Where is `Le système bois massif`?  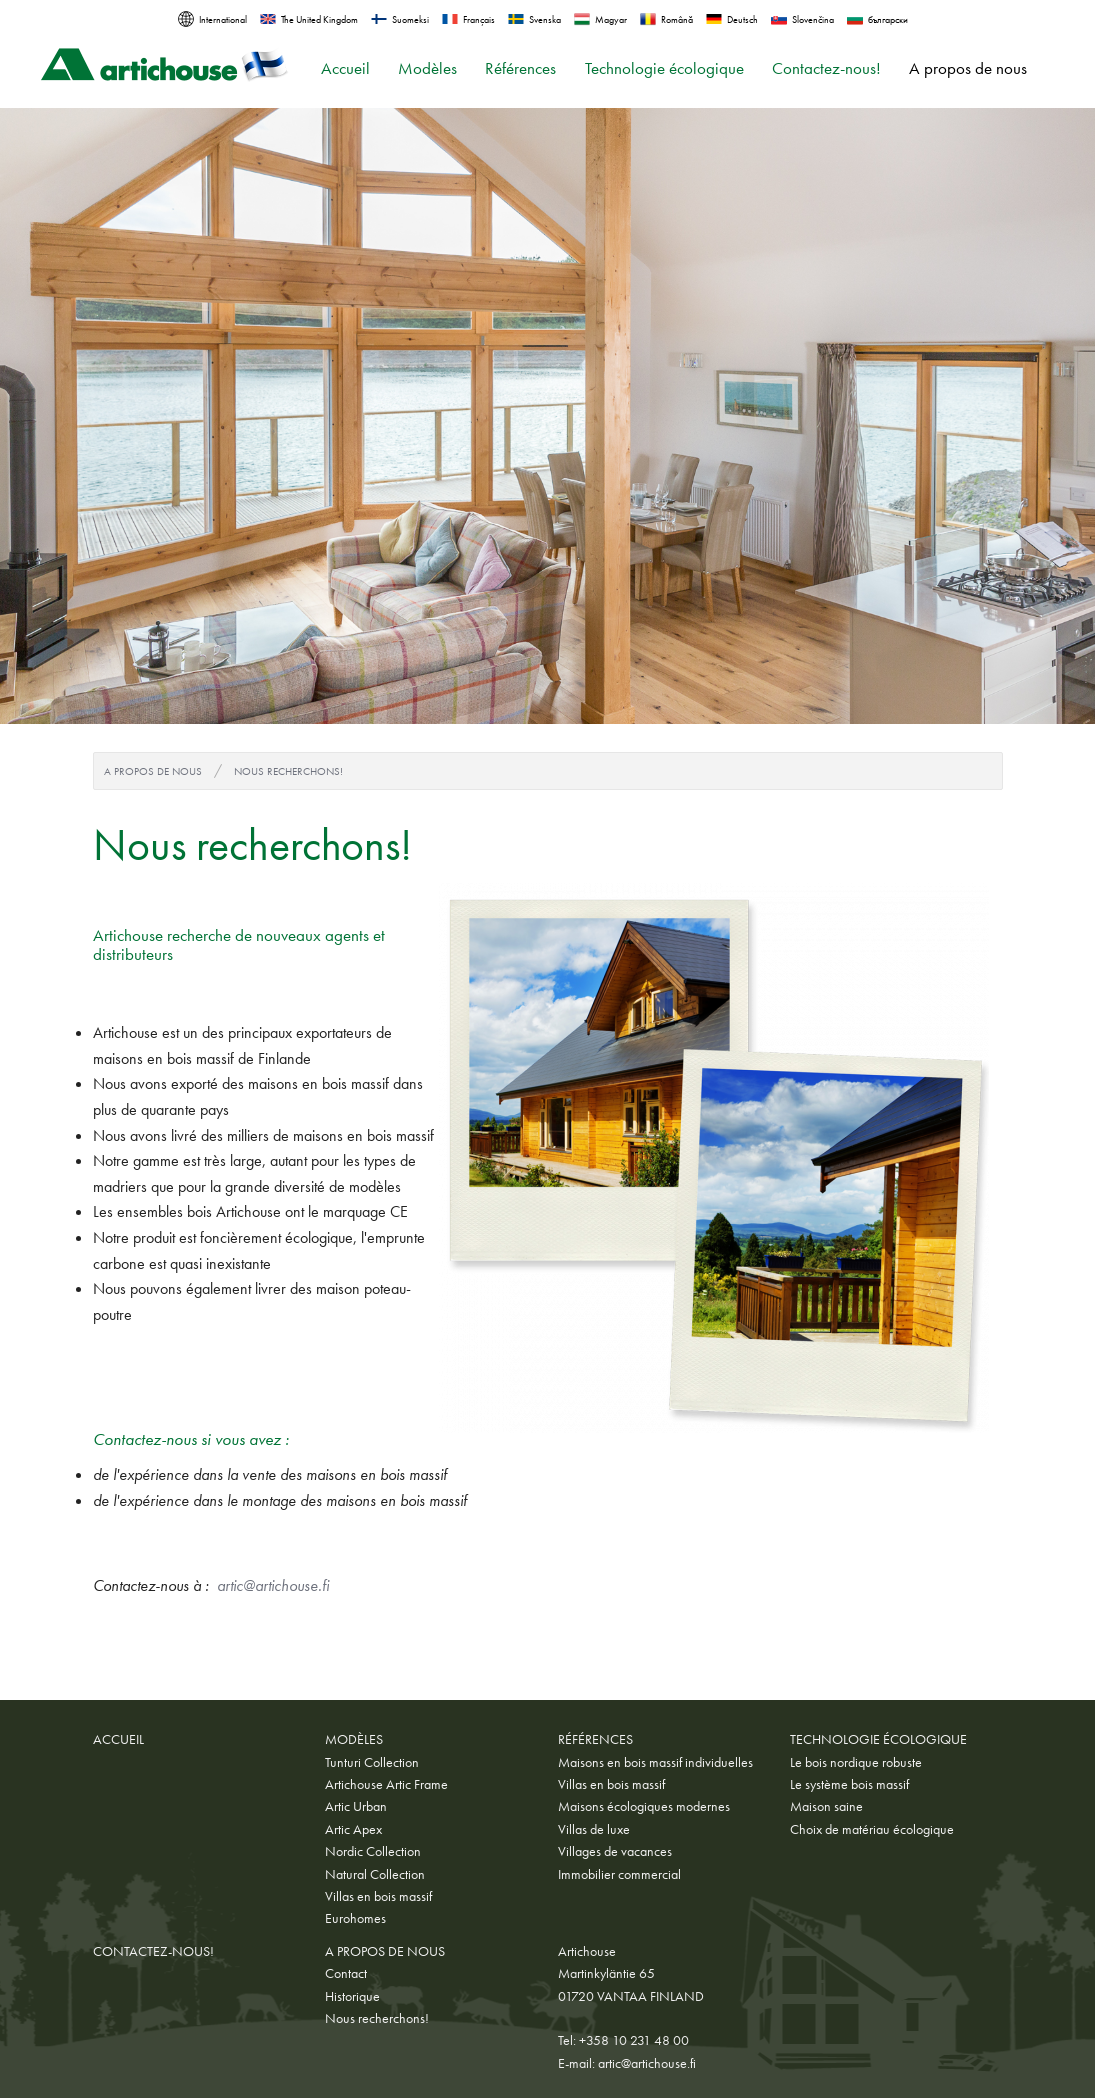 Le système bois massif is located at coordinates (849, 1784).